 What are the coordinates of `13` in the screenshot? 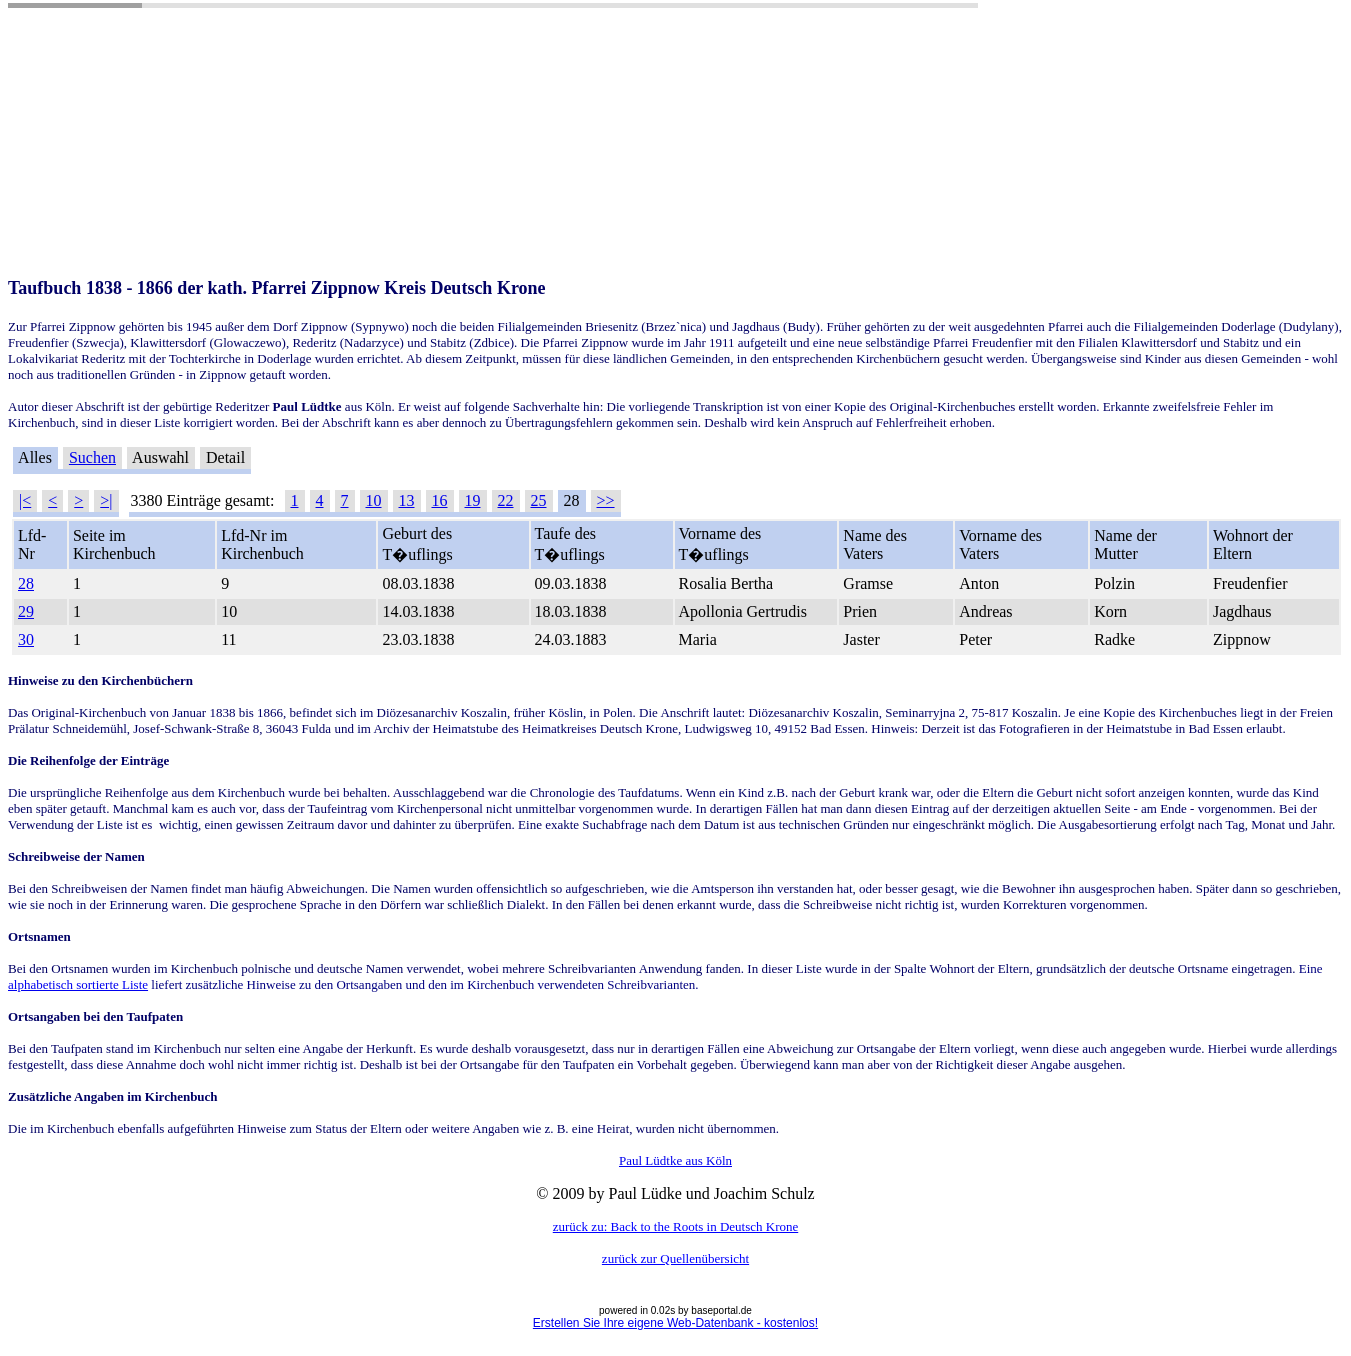 It's located at (407, 500).